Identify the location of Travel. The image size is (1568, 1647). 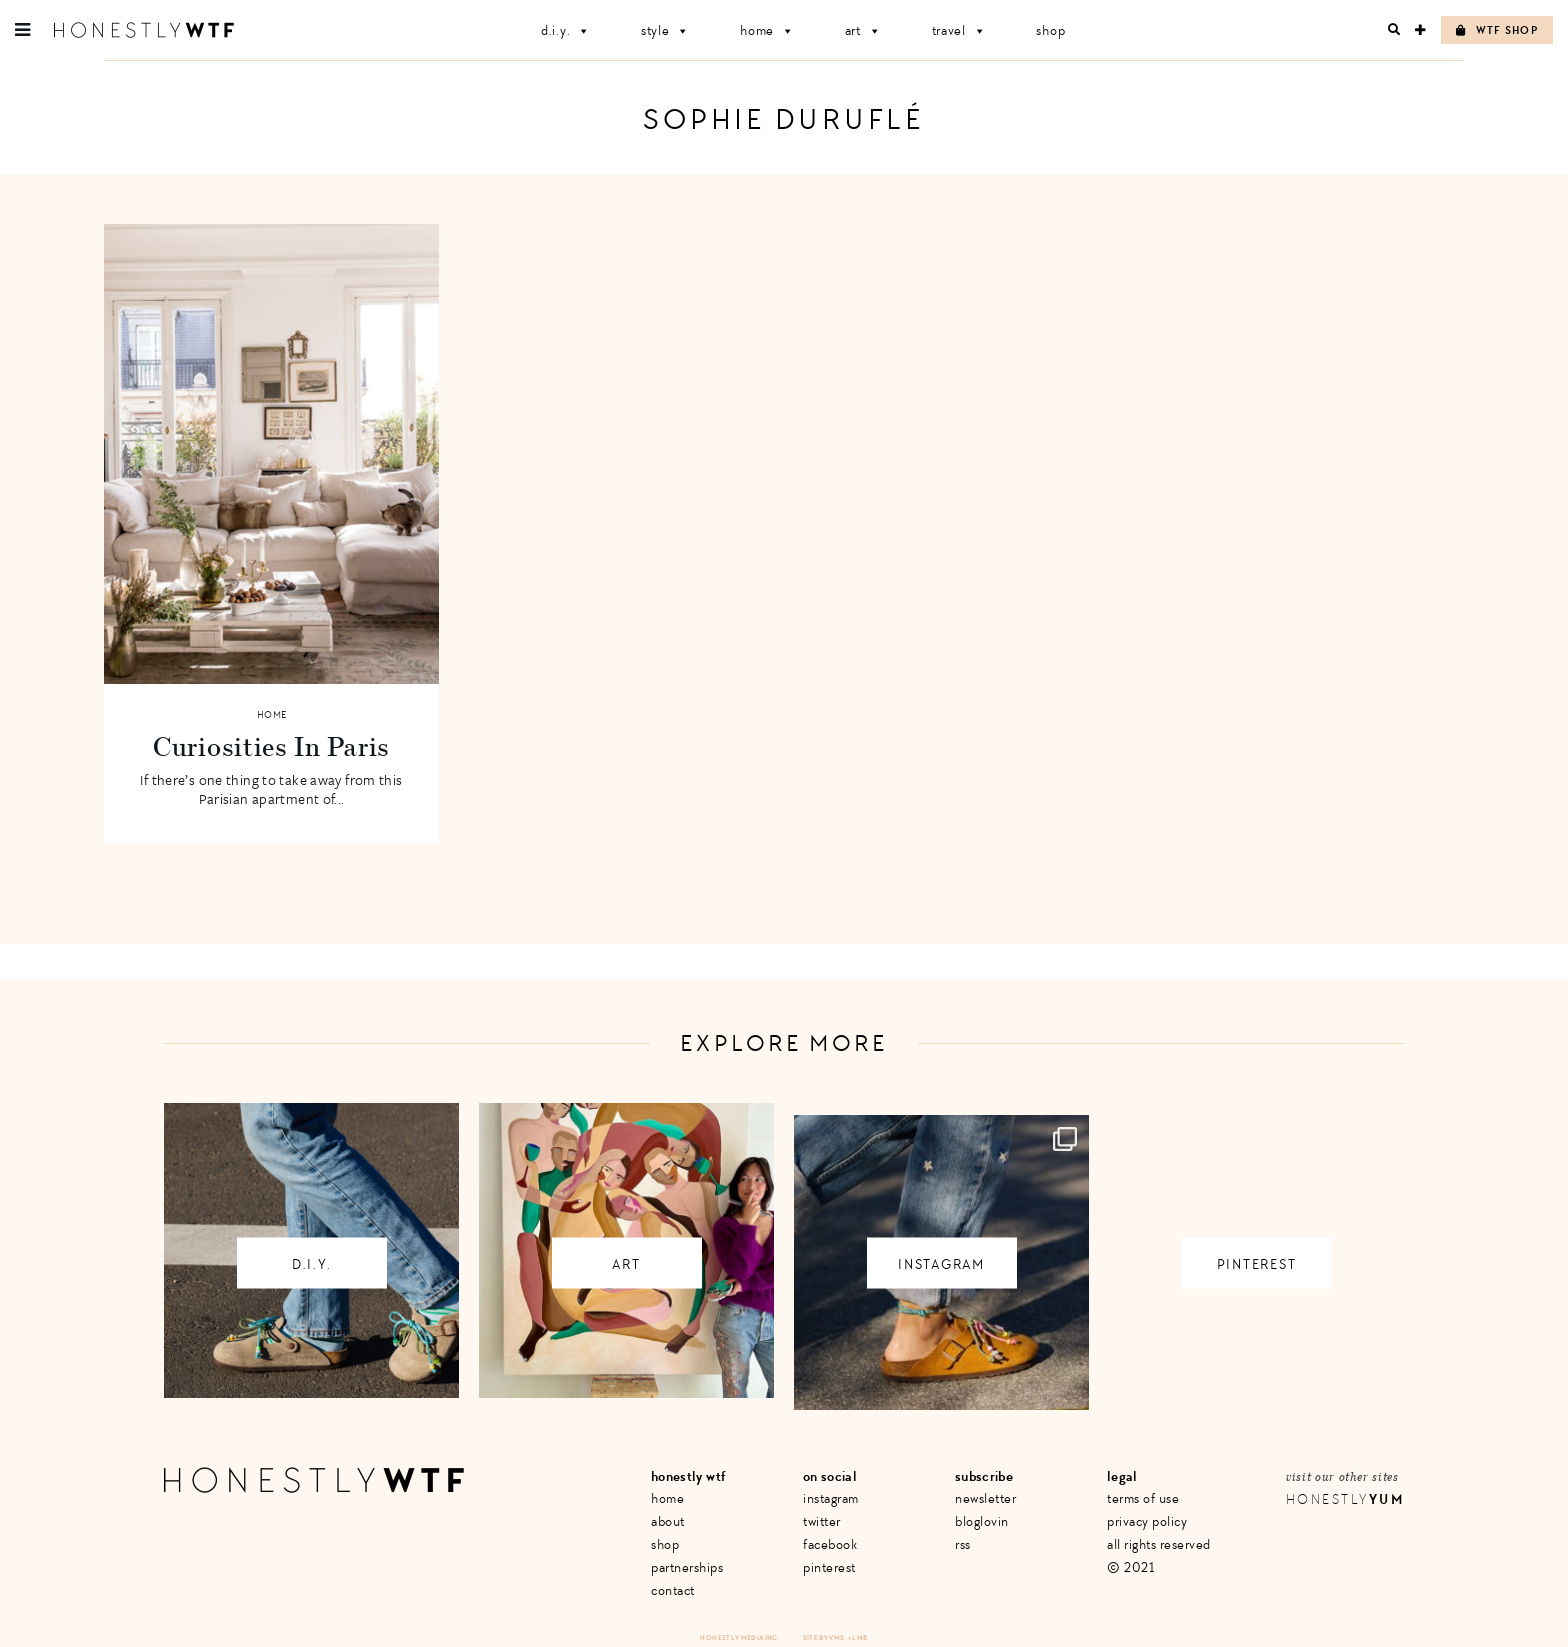
(959, 30).